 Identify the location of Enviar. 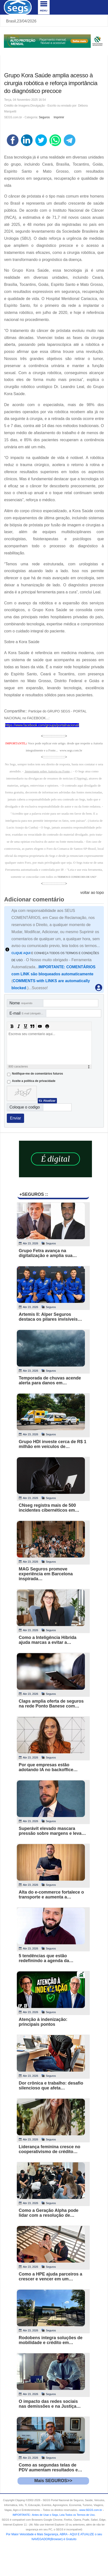
(15, 1118).